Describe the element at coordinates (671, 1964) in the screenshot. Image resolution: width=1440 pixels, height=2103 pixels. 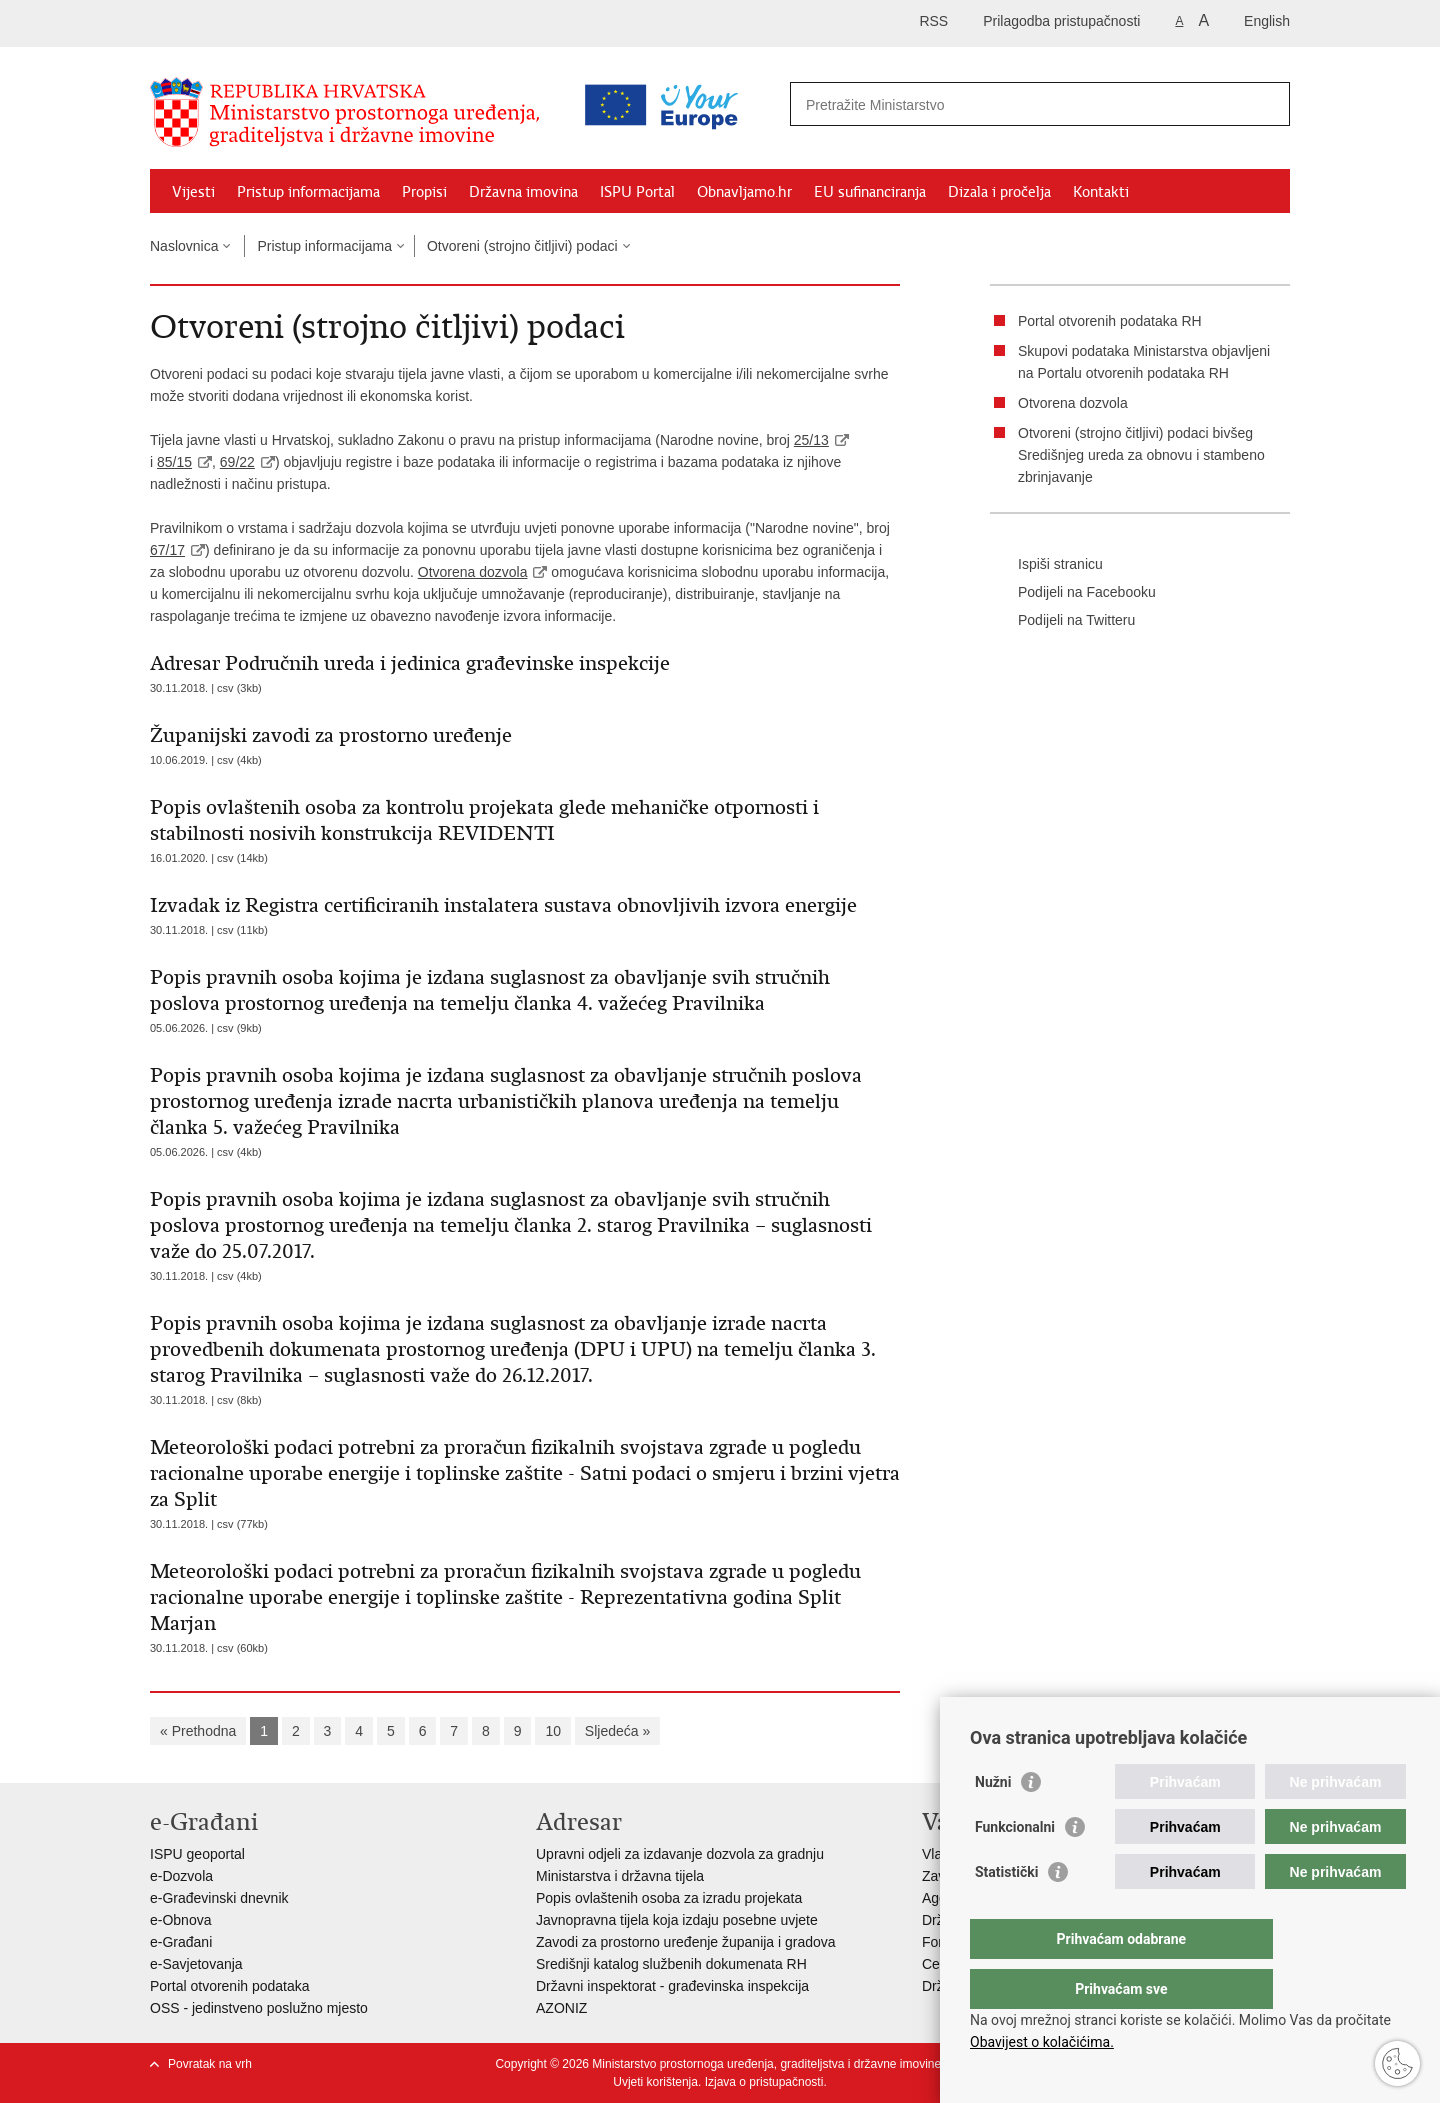
I see `Središnji katalog službenih dokumenata RH` at that location.